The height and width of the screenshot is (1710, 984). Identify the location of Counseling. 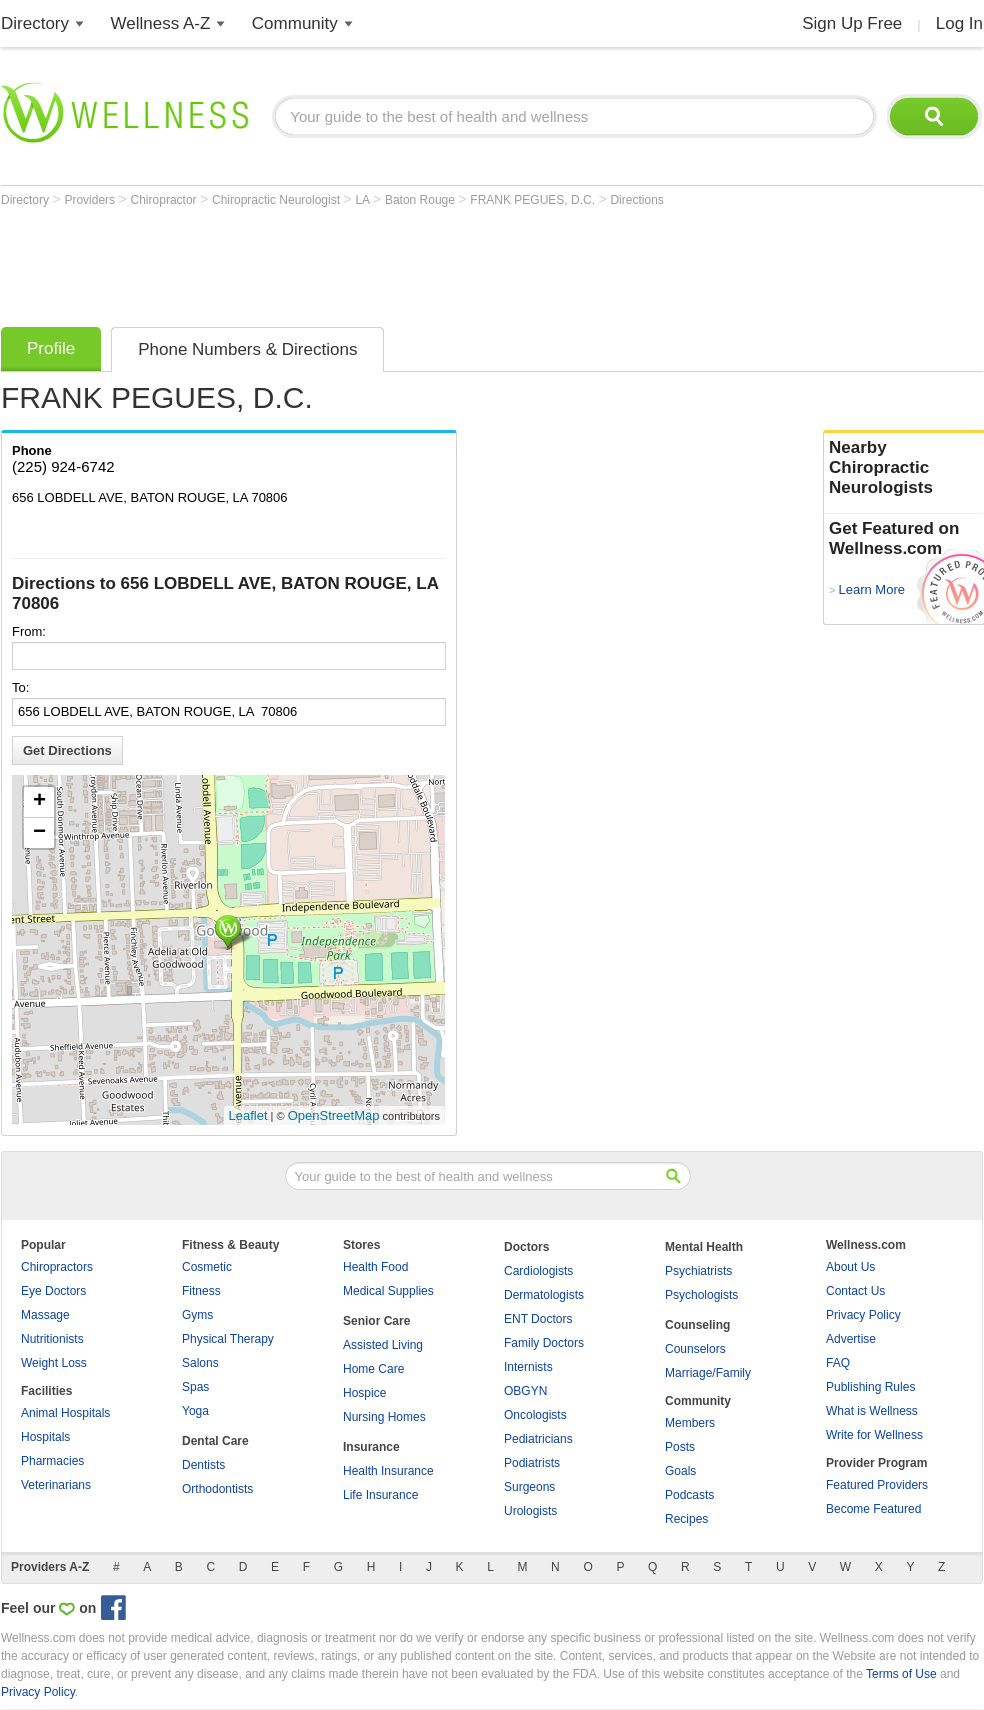
(697, 1325).